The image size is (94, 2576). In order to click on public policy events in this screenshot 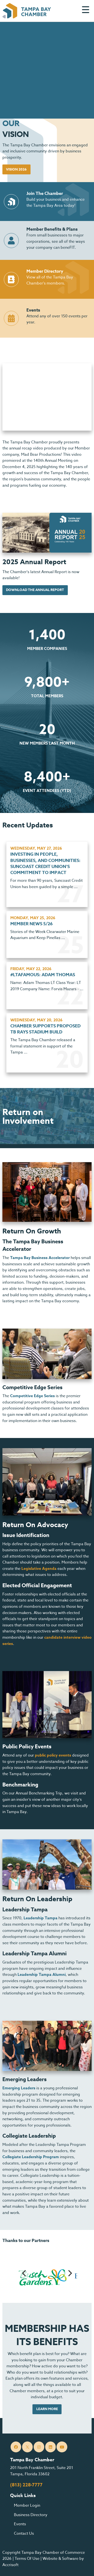, I will do `click(53, 1755)`.